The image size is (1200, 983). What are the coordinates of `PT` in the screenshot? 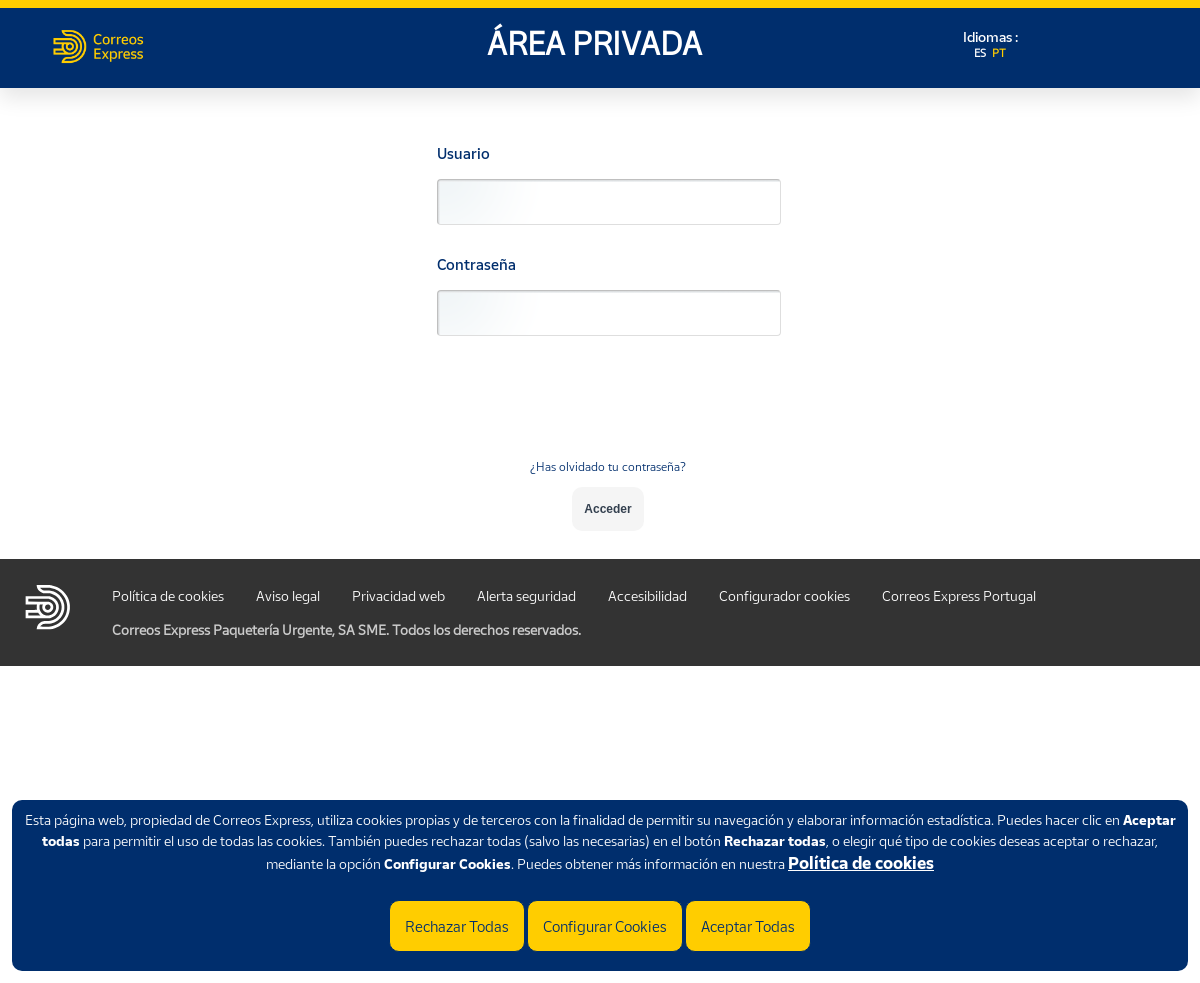 It's located at (999, 53).